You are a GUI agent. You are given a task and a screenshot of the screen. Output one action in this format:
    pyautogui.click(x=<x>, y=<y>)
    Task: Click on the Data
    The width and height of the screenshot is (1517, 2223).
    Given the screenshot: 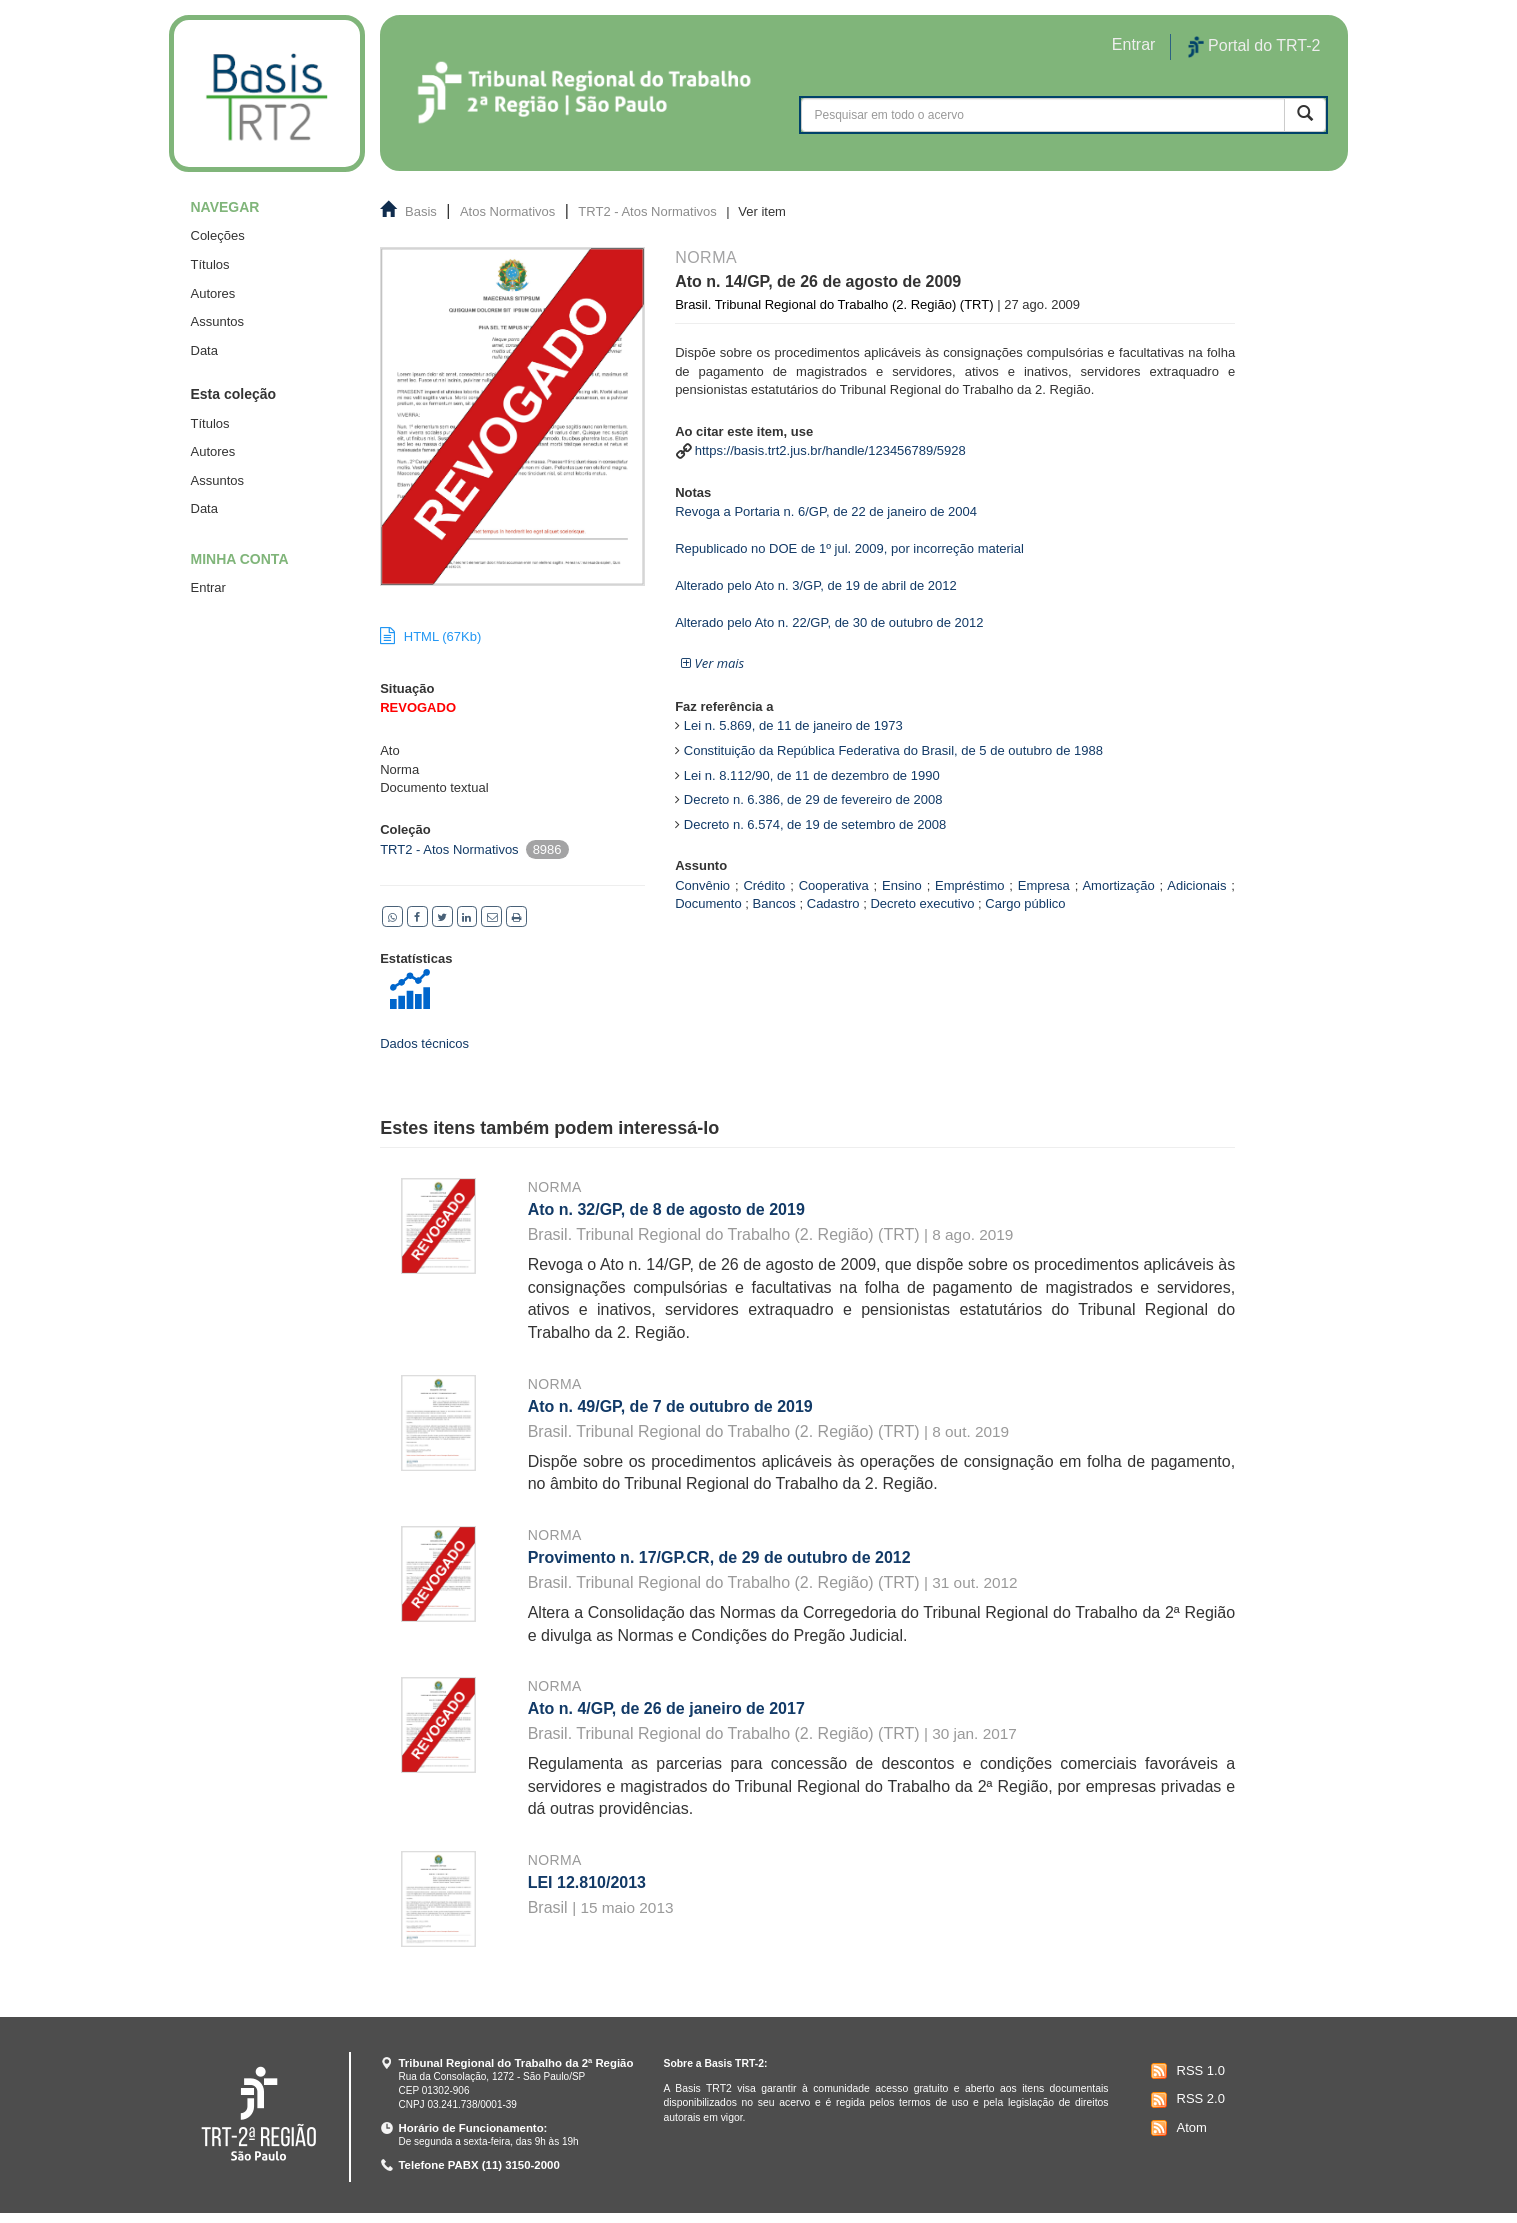 What is the action you would take?
    pyautogui.click(x=204, y=350)
    